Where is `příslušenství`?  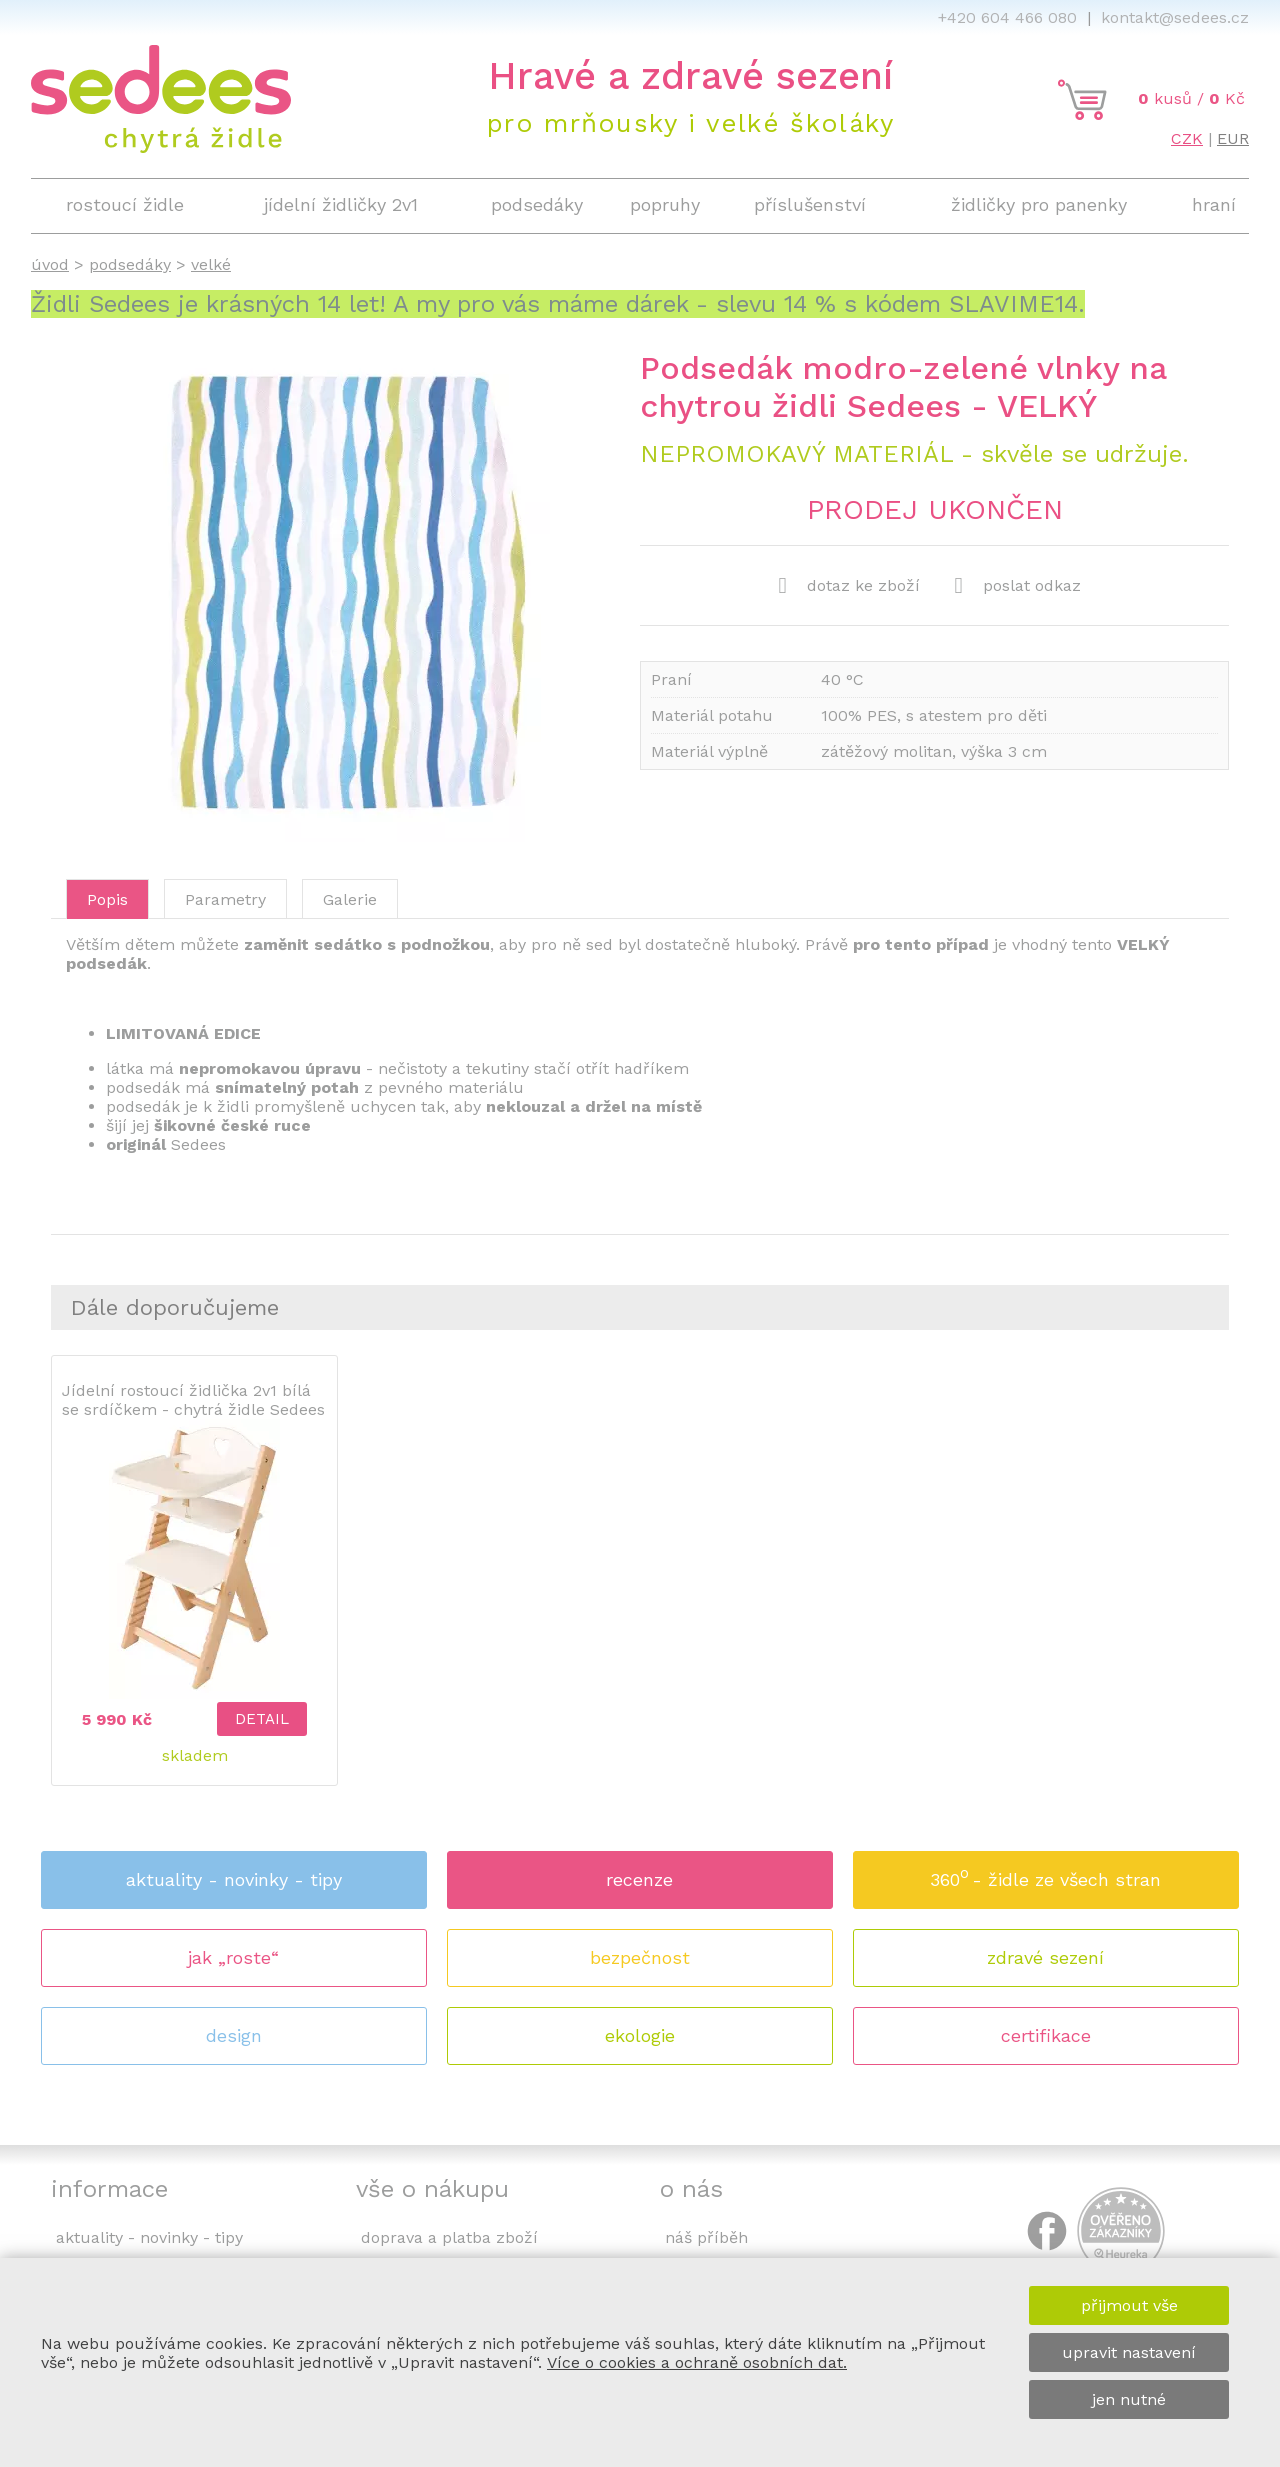 příslušenství is located at coordinates (810, 204).